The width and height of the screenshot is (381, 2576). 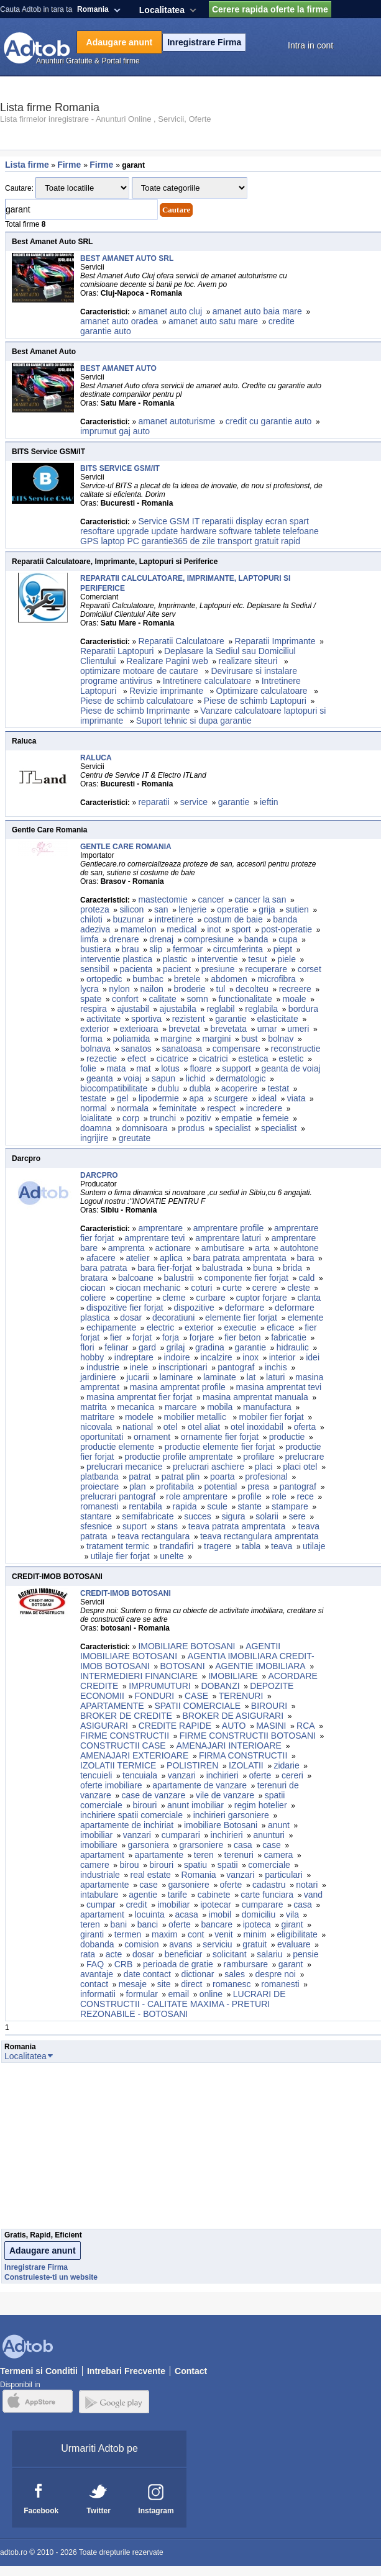 What do you see at coordinates (160, 1228) in the screenshot?
I see `amprentare` at bounding box center [160, 1228].